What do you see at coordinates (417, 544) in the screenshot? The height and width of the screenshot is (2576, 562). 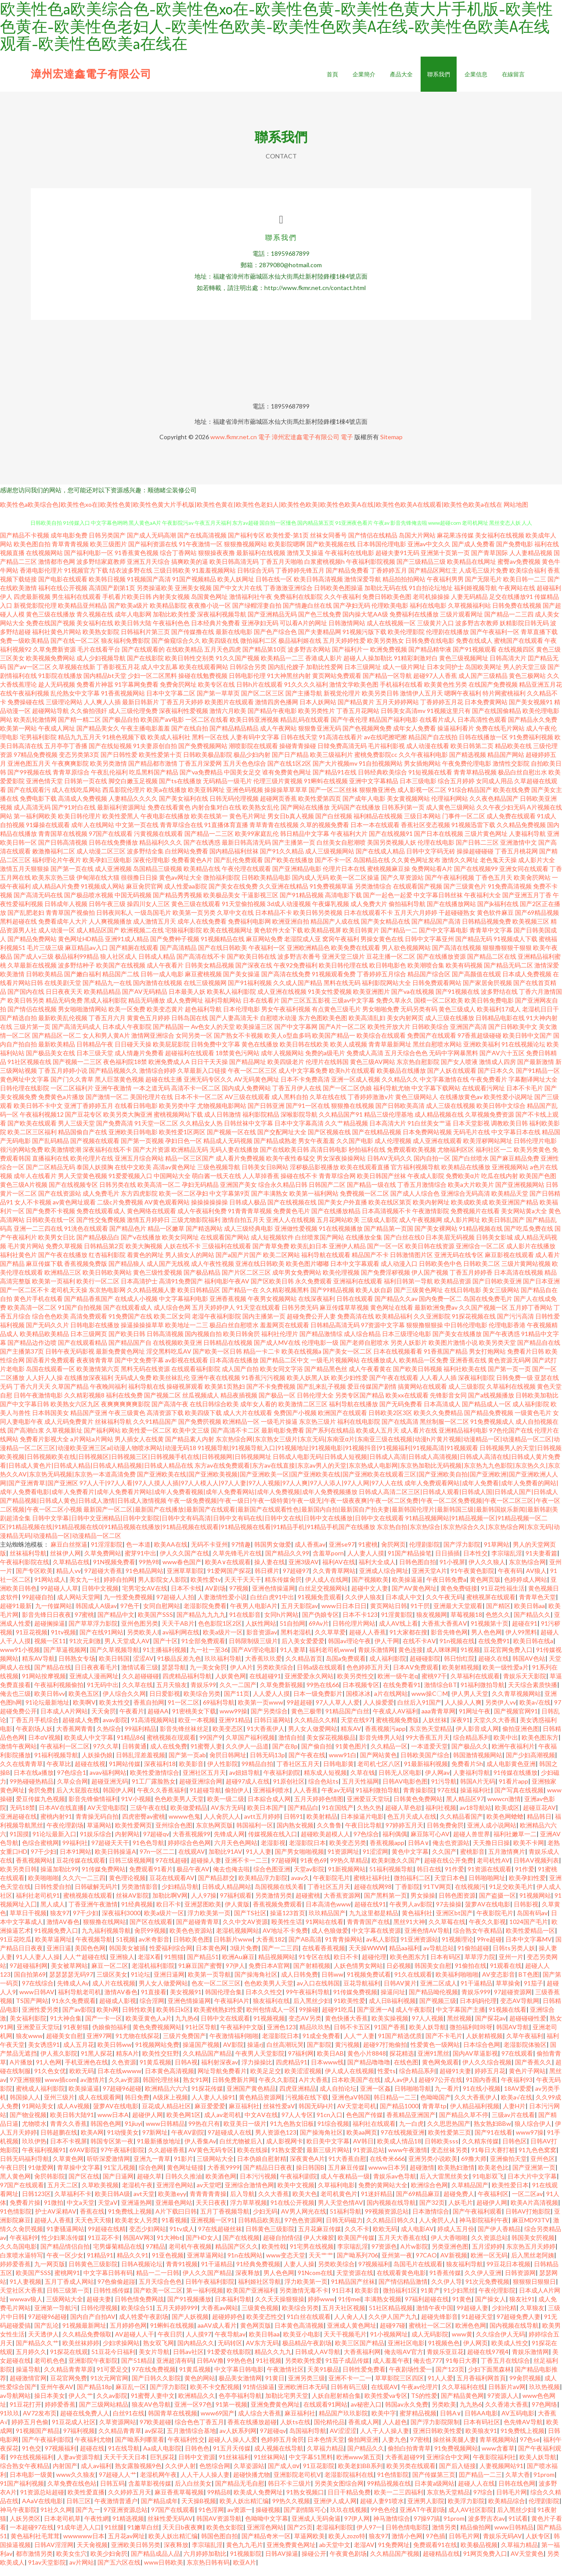 I see `岛国大片网站` at bounding box center [417, 544].